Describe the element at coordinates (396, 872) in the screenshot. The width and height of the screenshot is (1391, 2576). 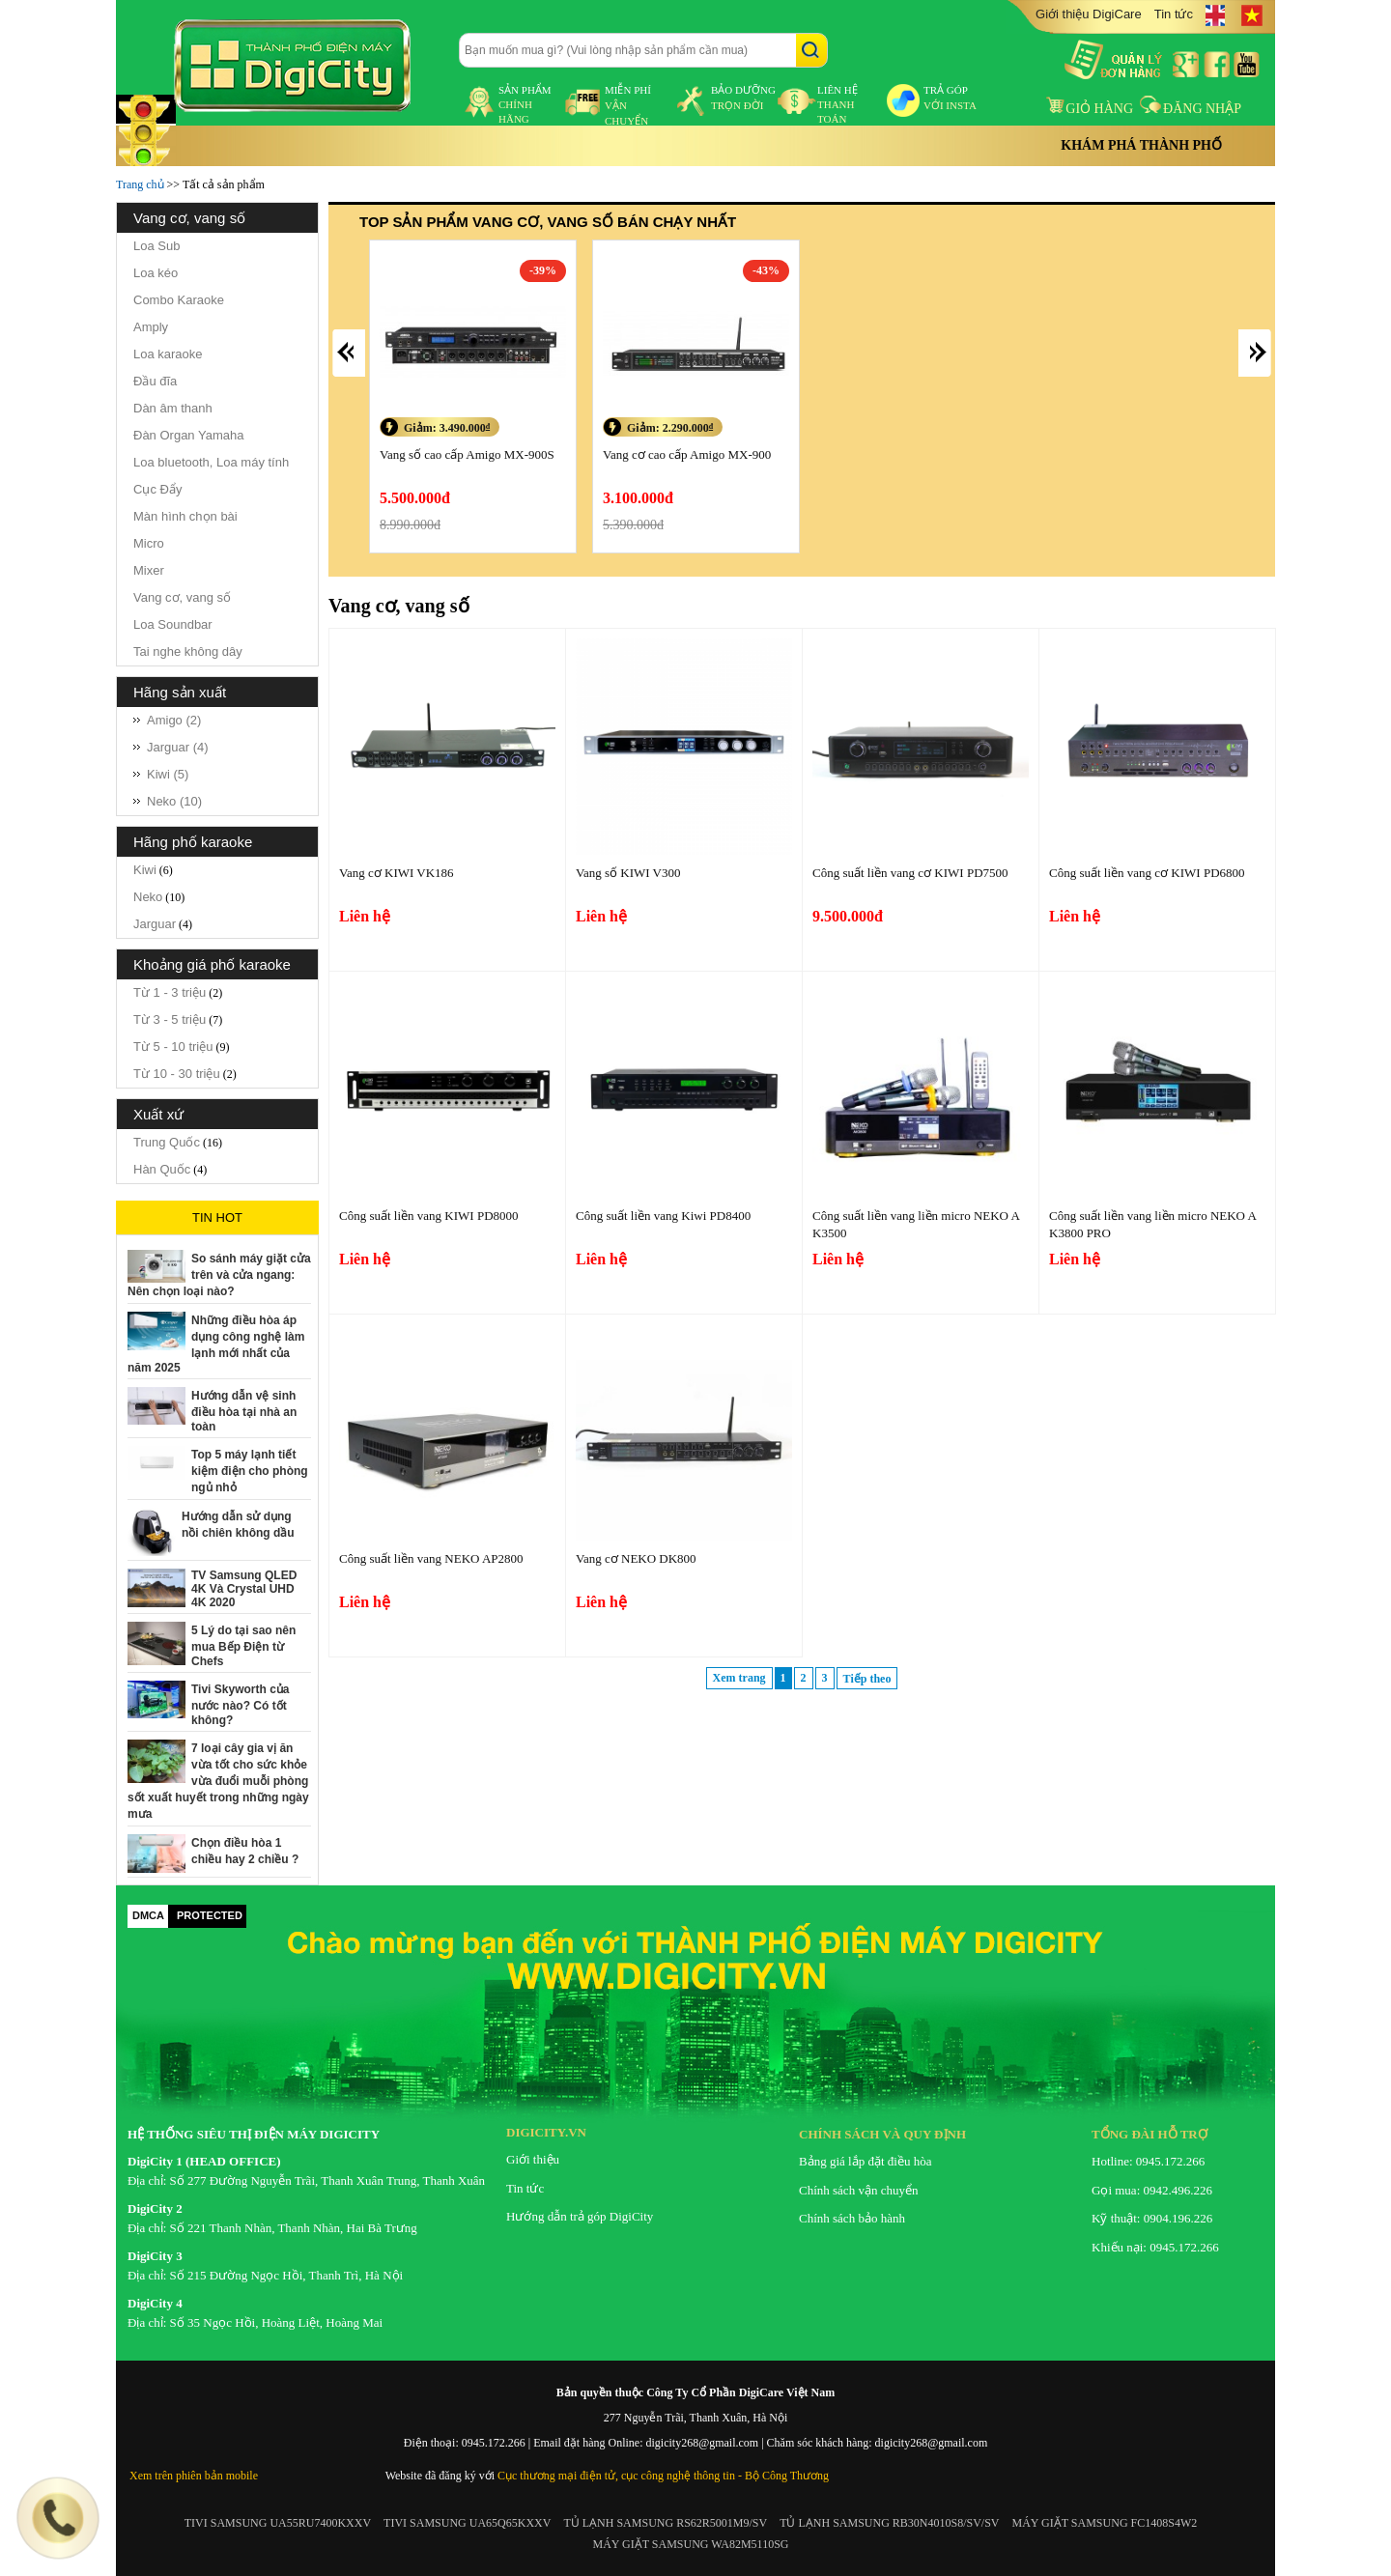
I see `Vang cơ KIWI VK186` at that location.